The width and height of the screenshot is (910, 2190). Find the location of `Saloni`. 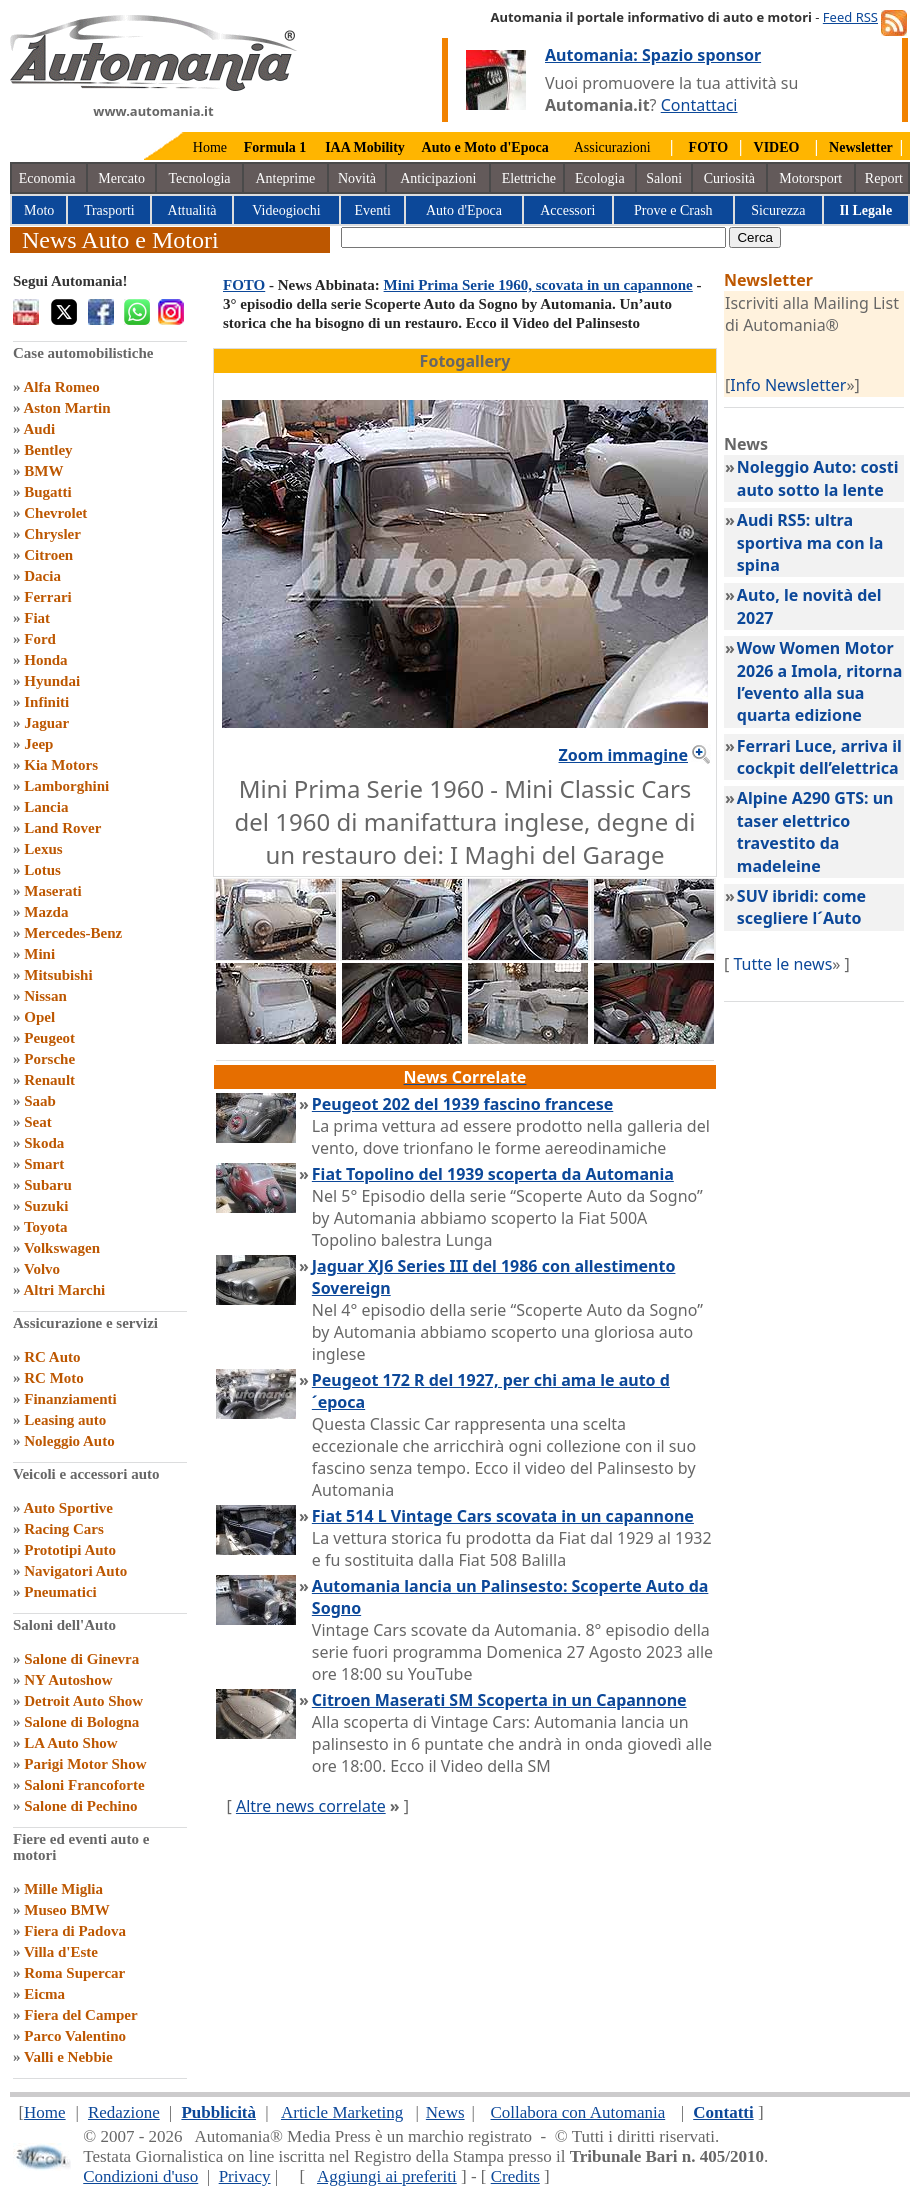

Saloni is located at coordinates (664, 178).